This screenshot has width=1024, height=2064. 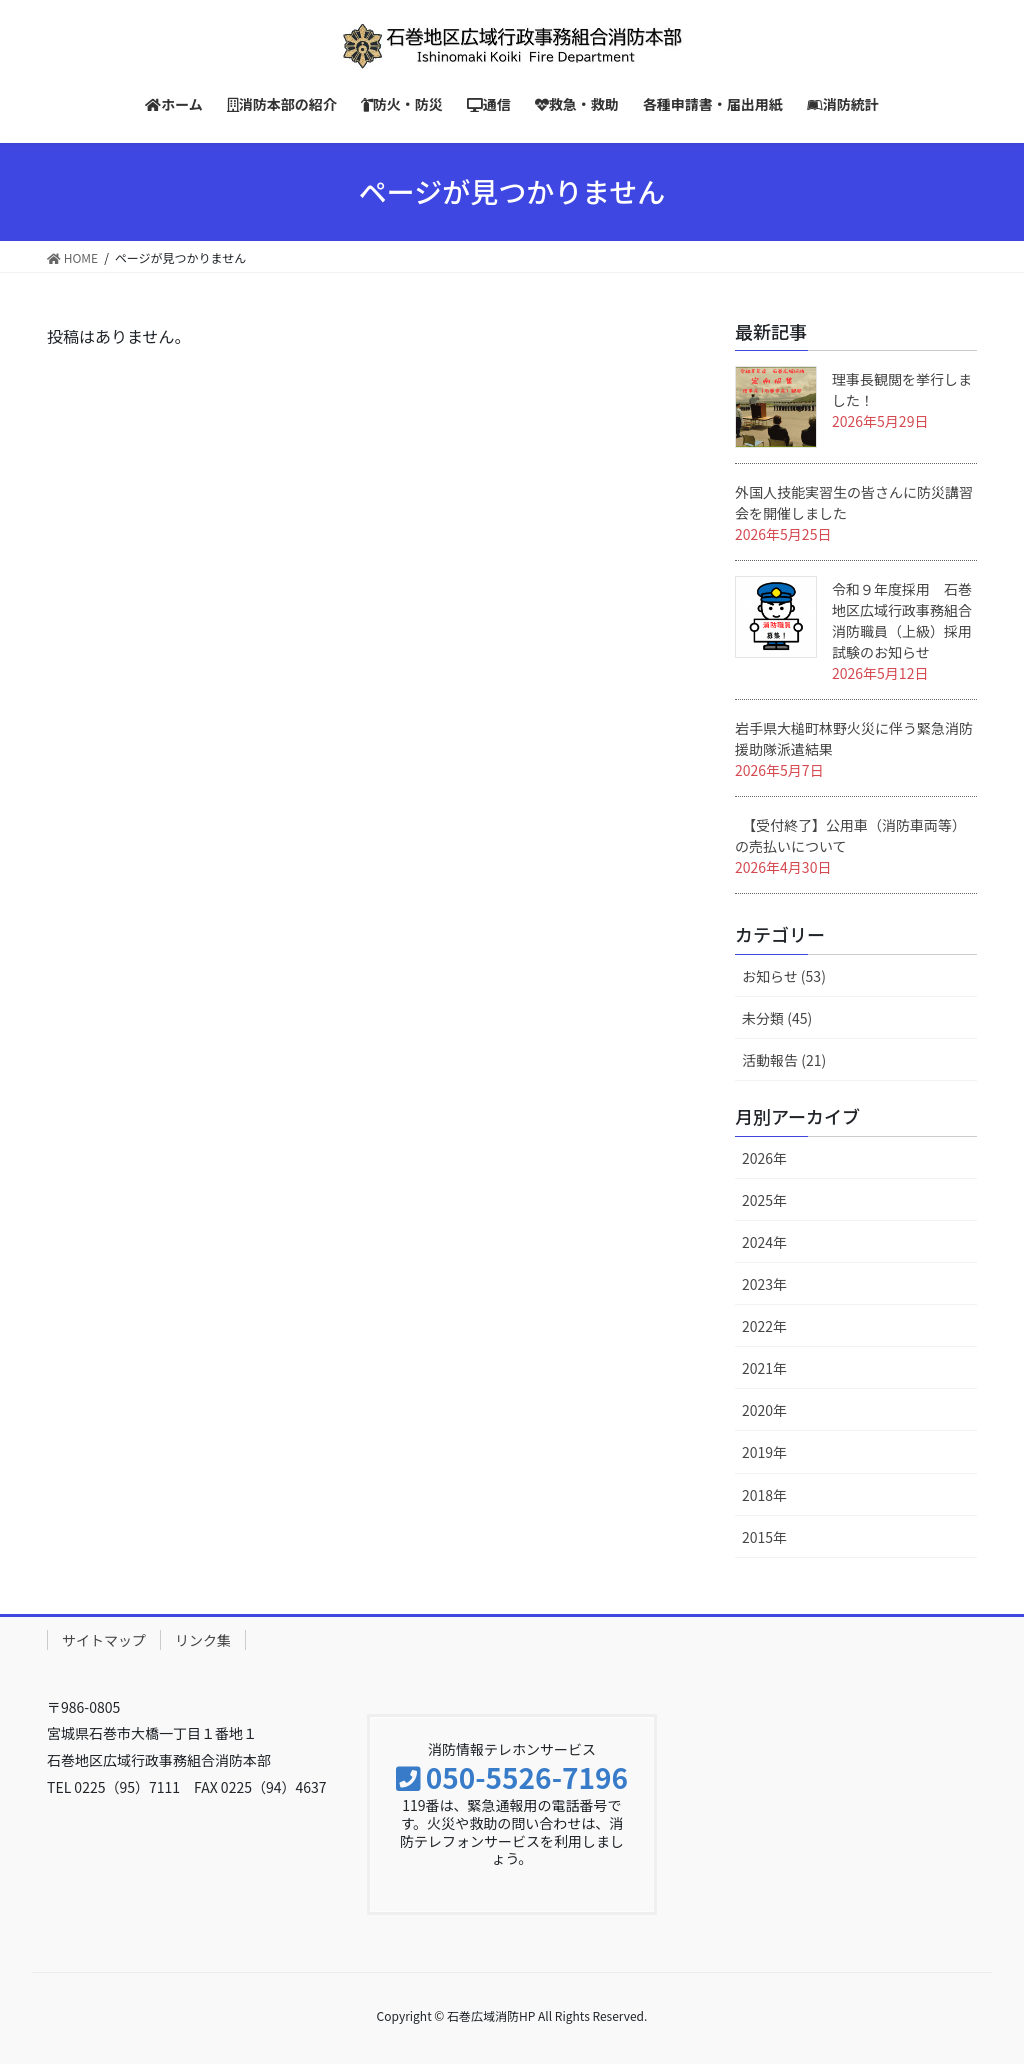 I want to click on 2022年, so click(x=764, y=1326).